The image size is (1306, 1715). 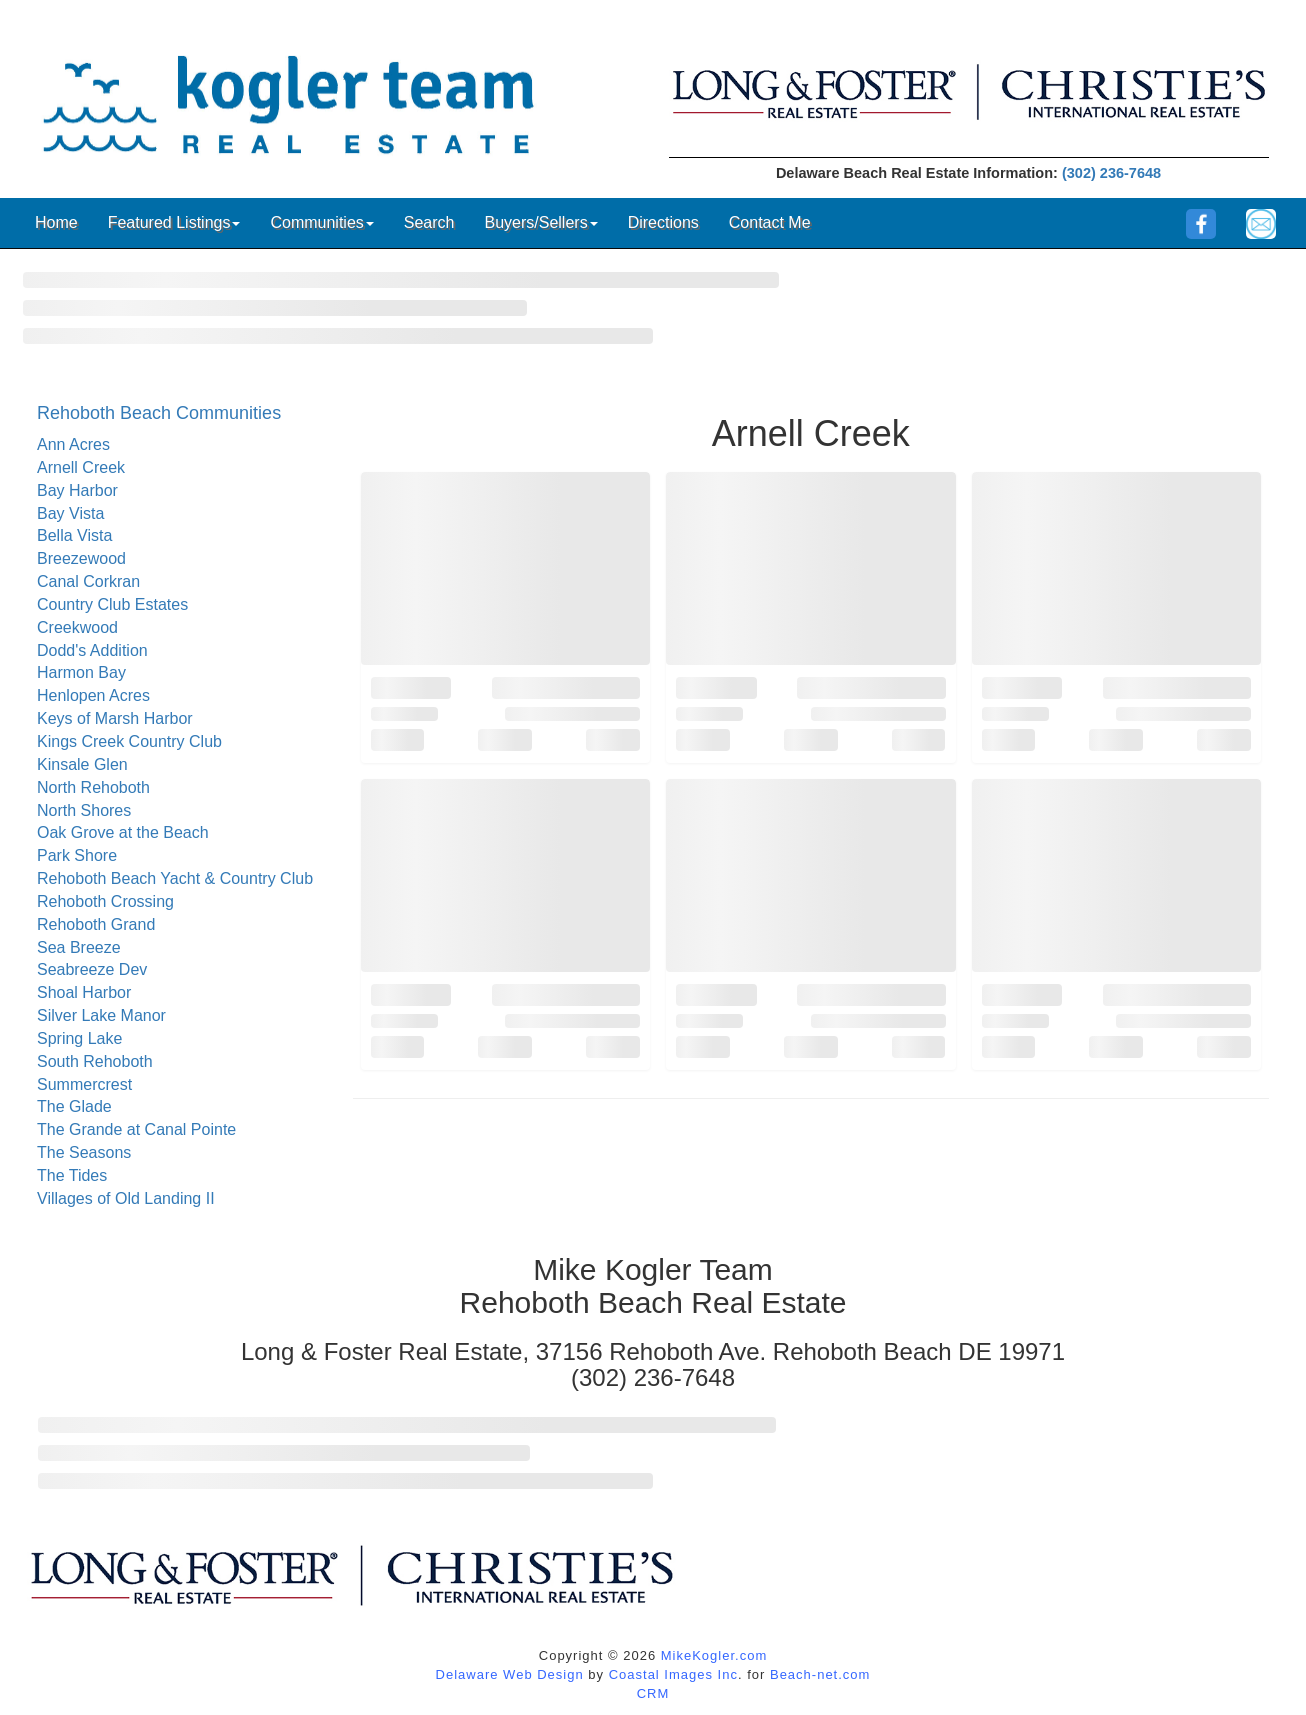 What do you see at coordinates (174, 222) in the screenshot?
I see `Featured Listings` at bounding box center [174, 222].